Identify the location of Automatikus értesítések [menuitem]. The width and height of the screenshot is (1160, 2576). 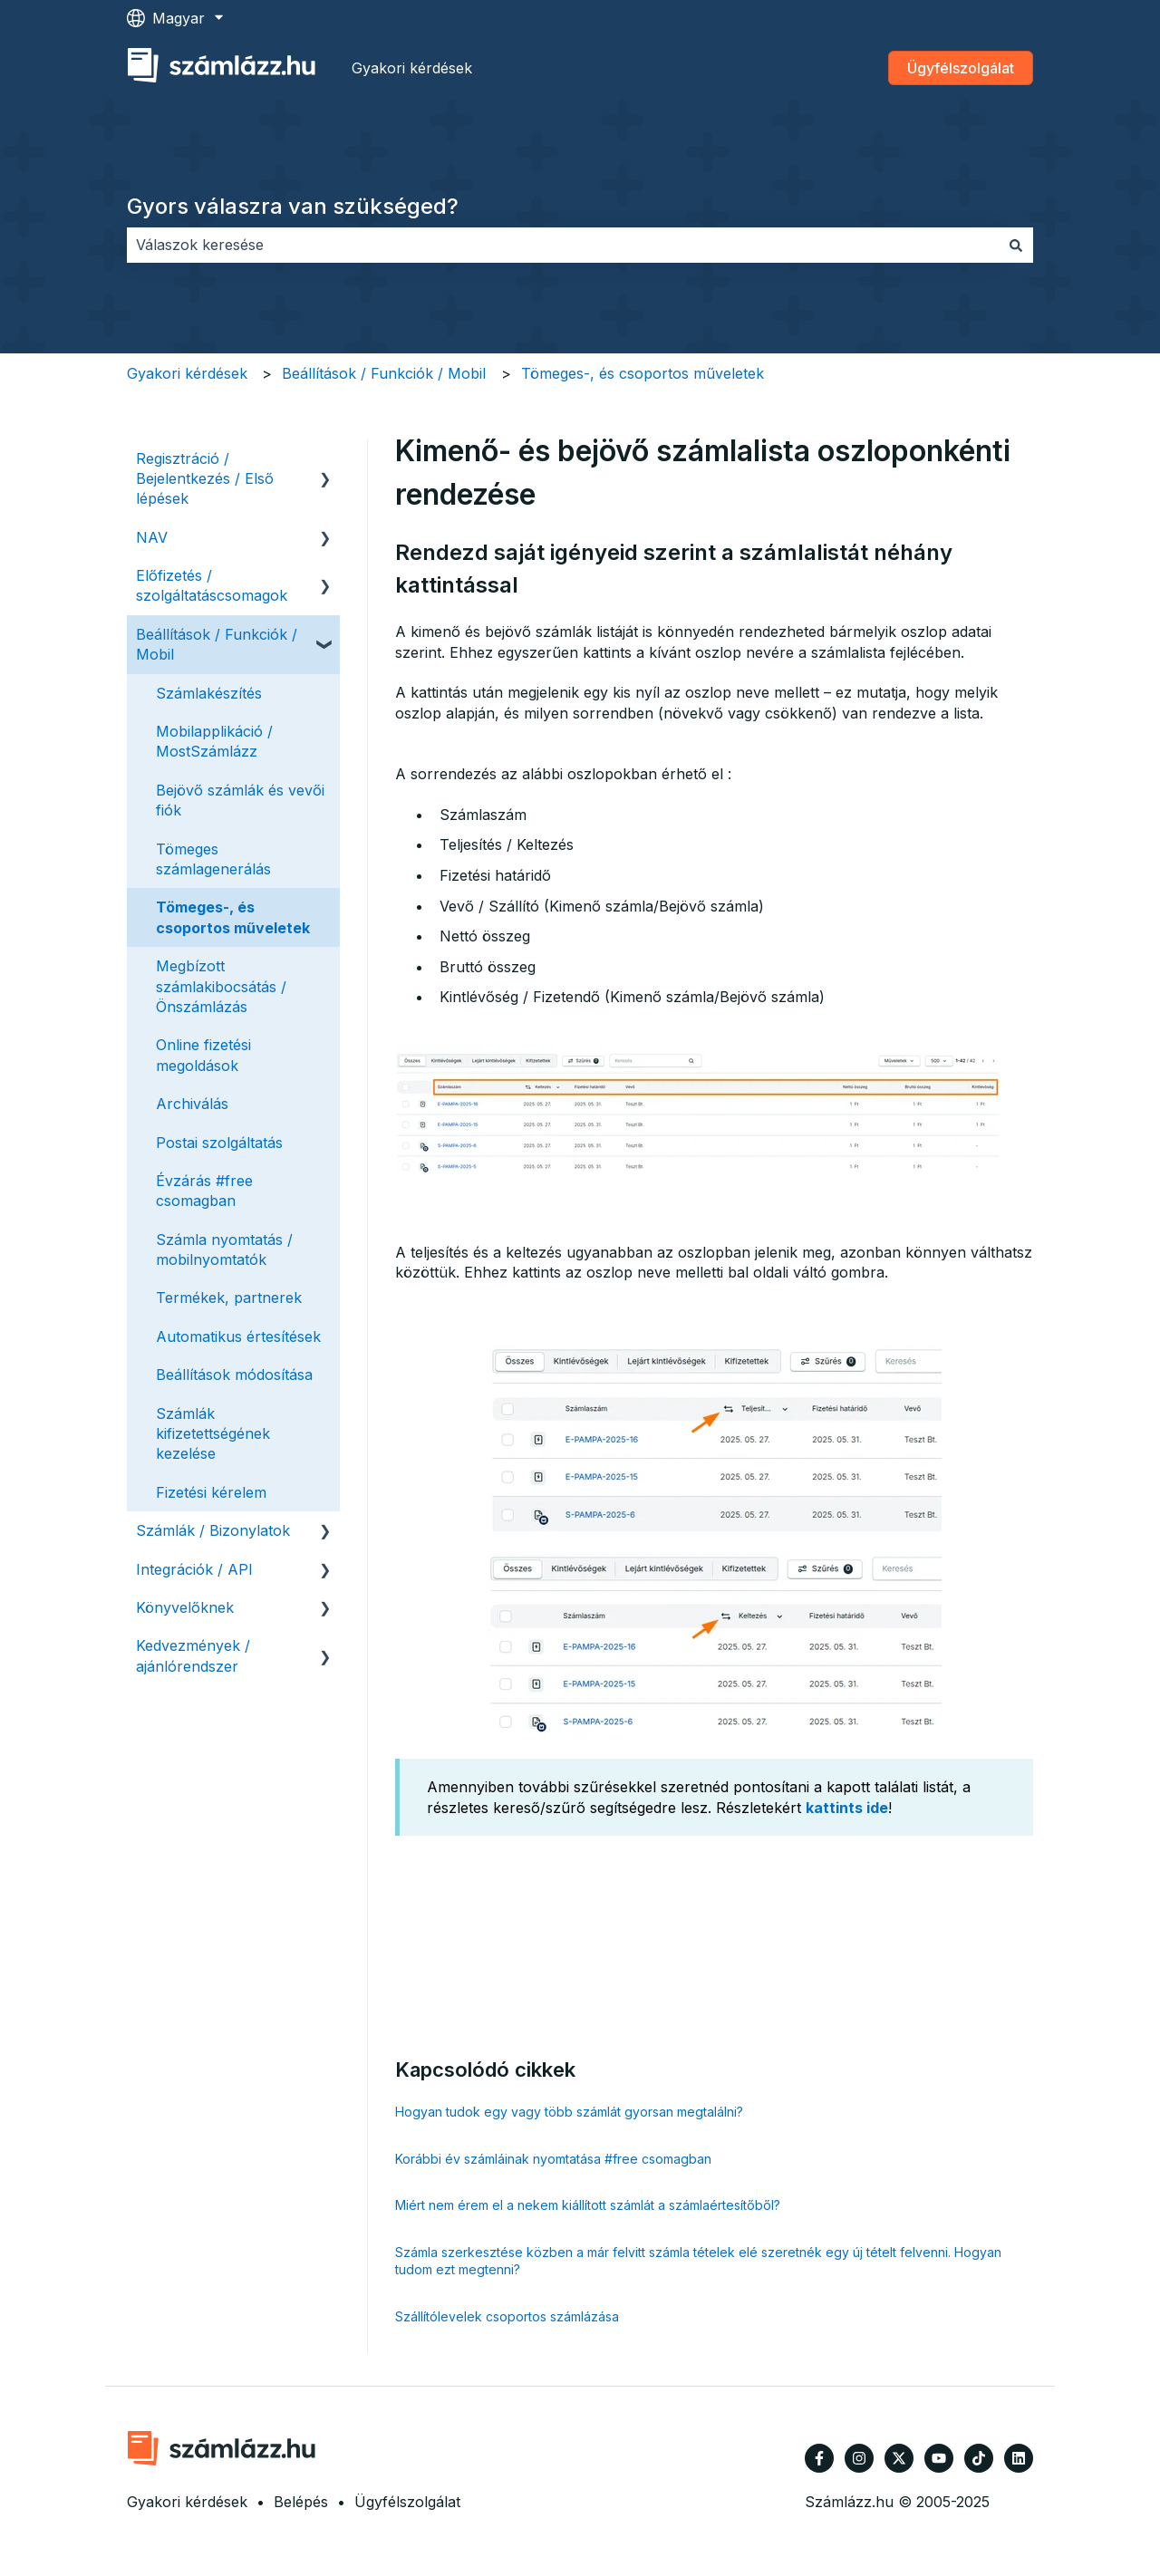
(238, 1336).